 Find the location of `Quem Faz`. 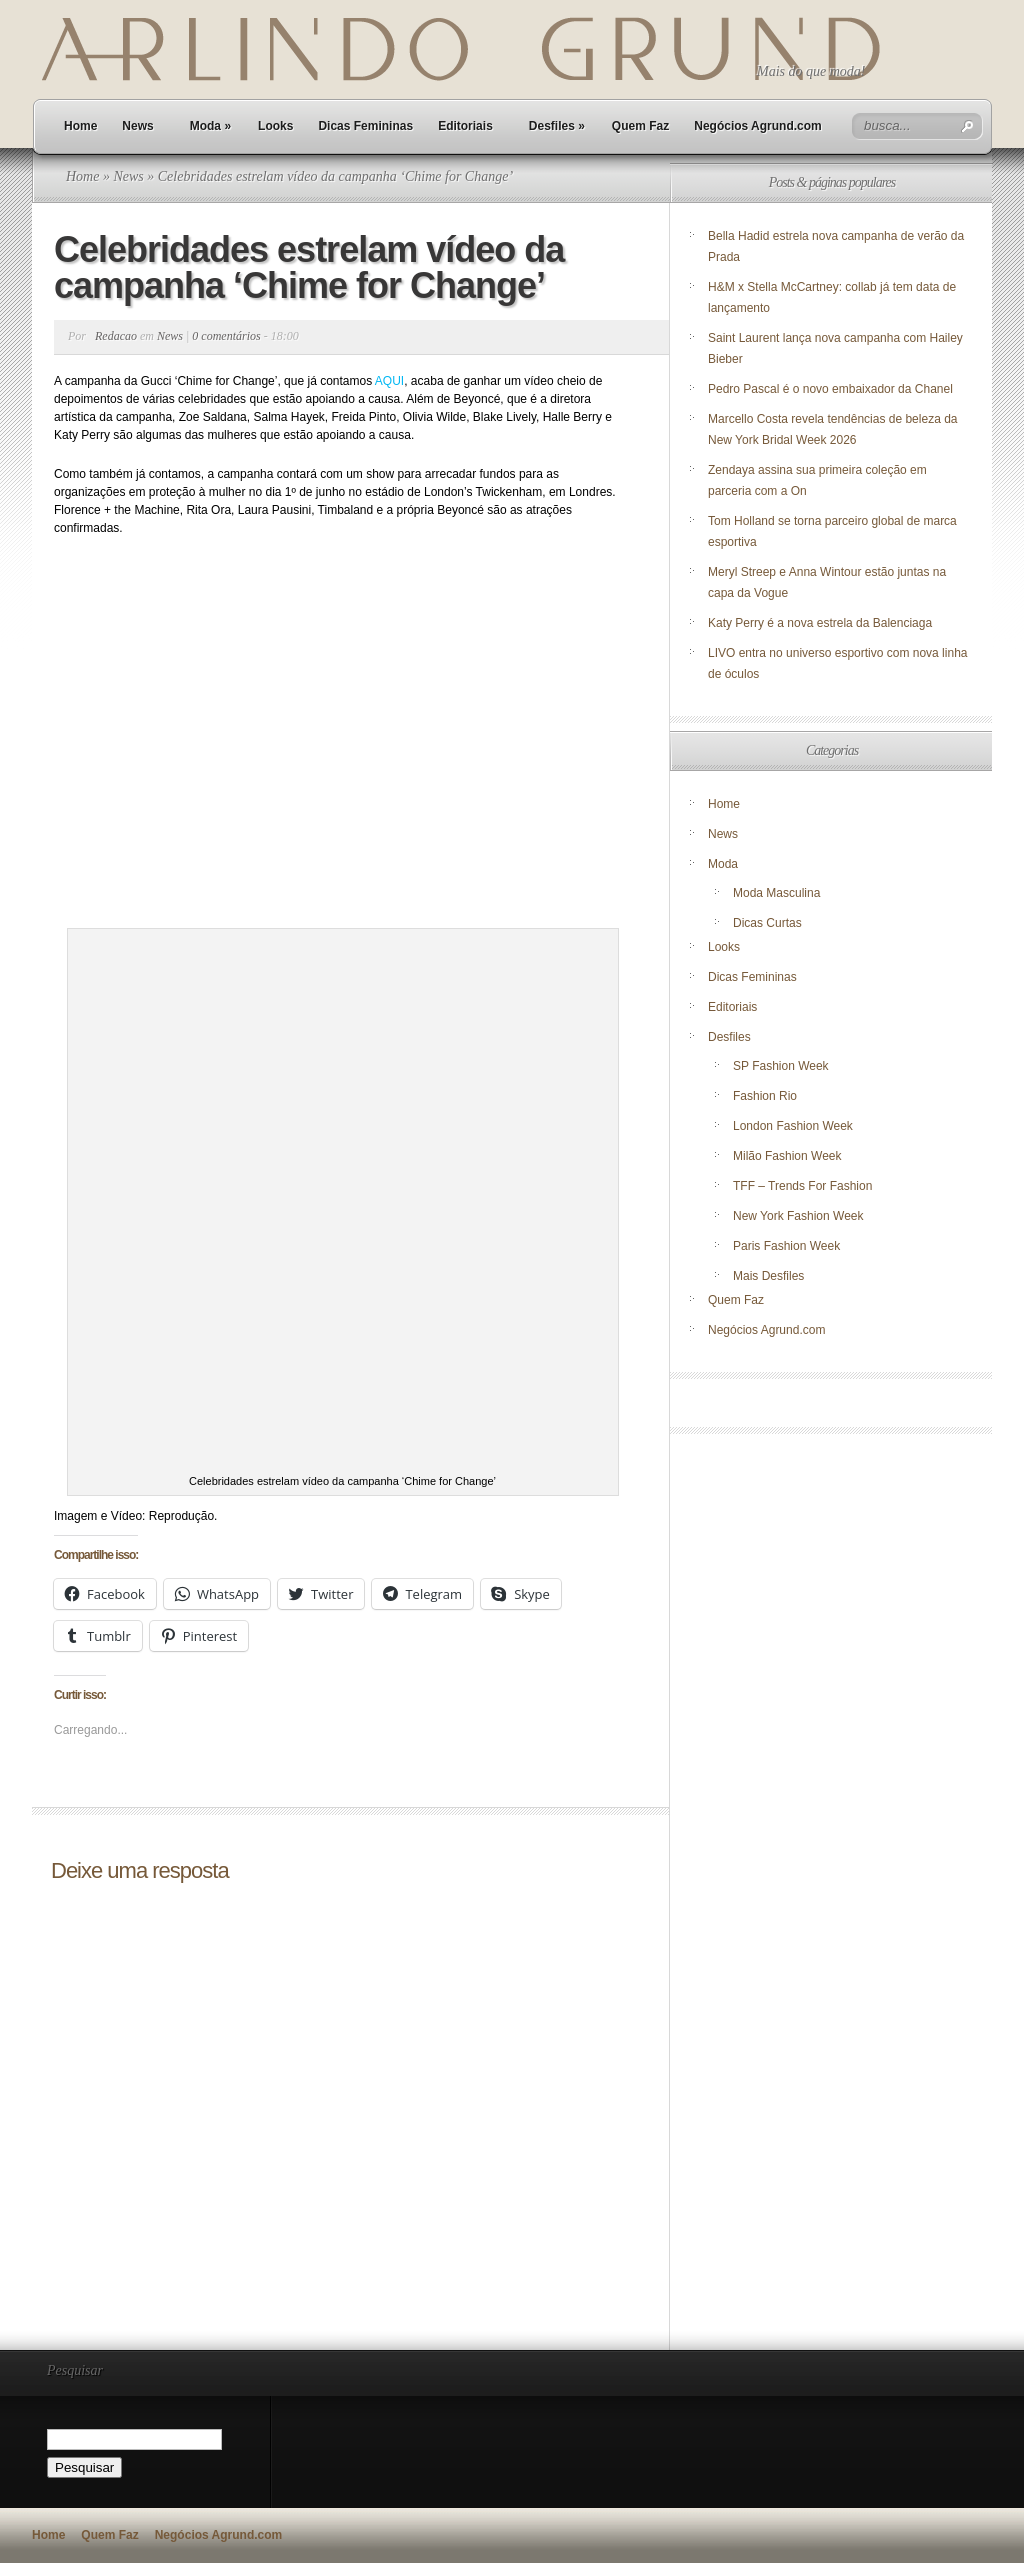

Quem Faz is located at coordinates (640, 126).